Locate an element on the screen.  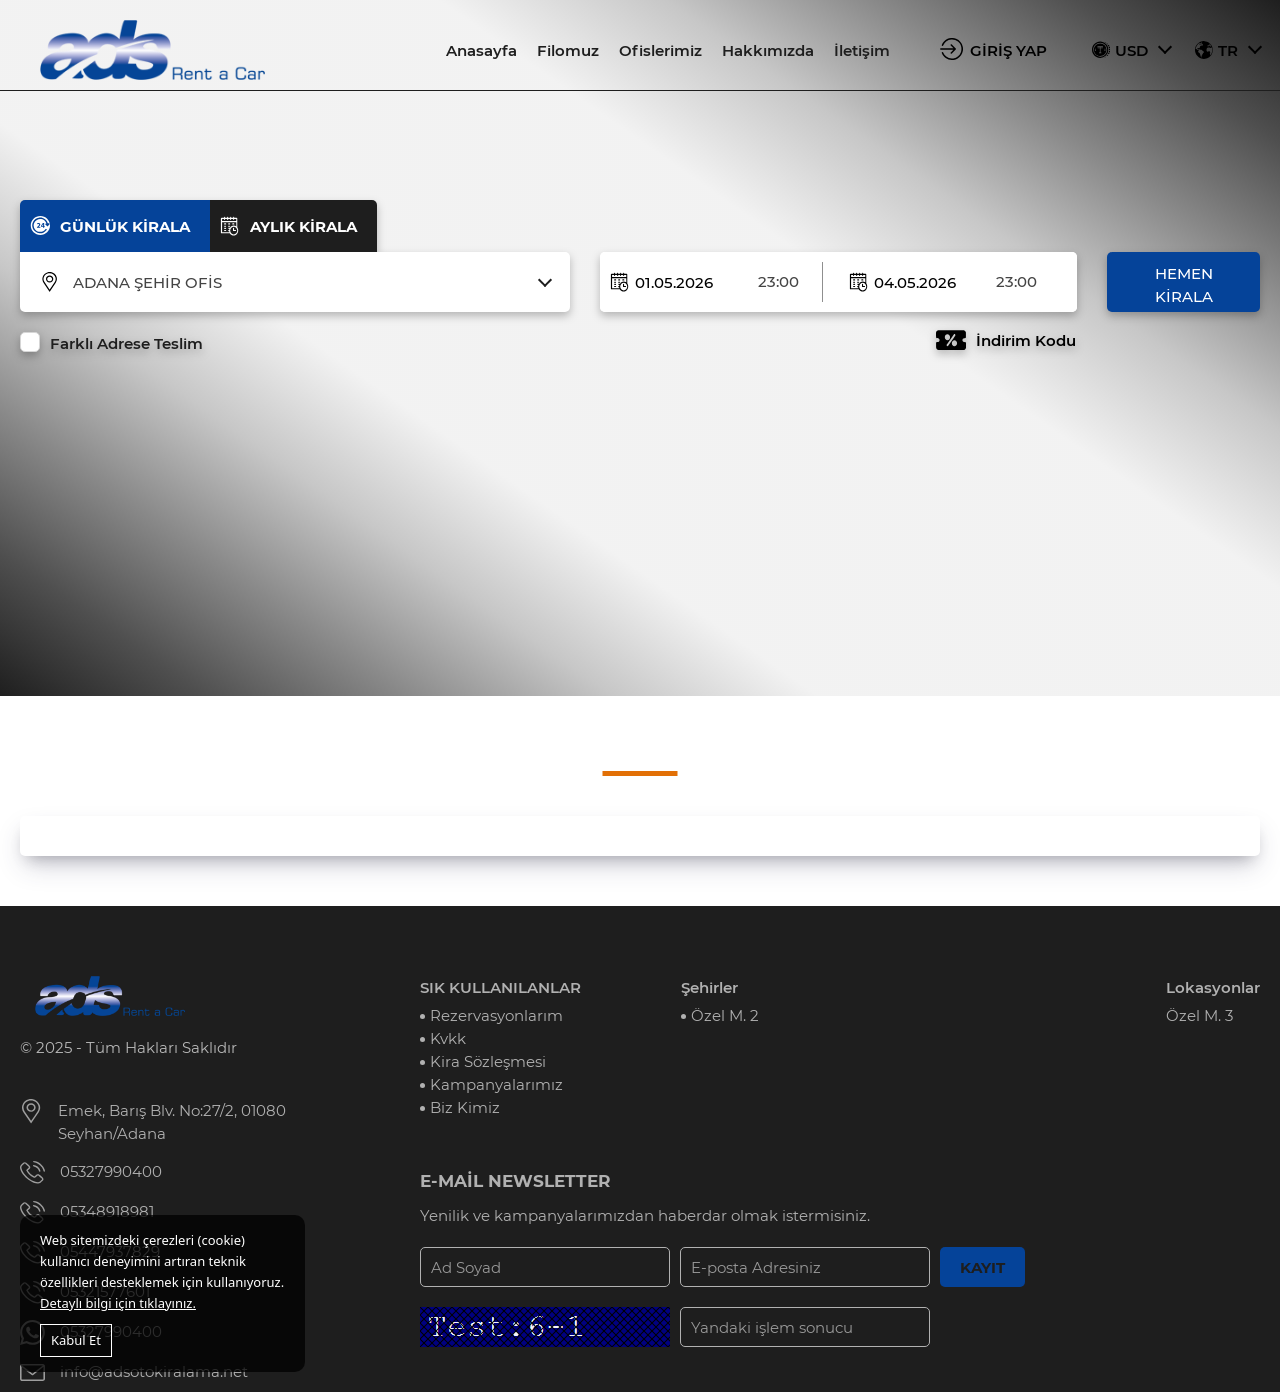
İndirim Kodu is located at coordinates (1026, 340).